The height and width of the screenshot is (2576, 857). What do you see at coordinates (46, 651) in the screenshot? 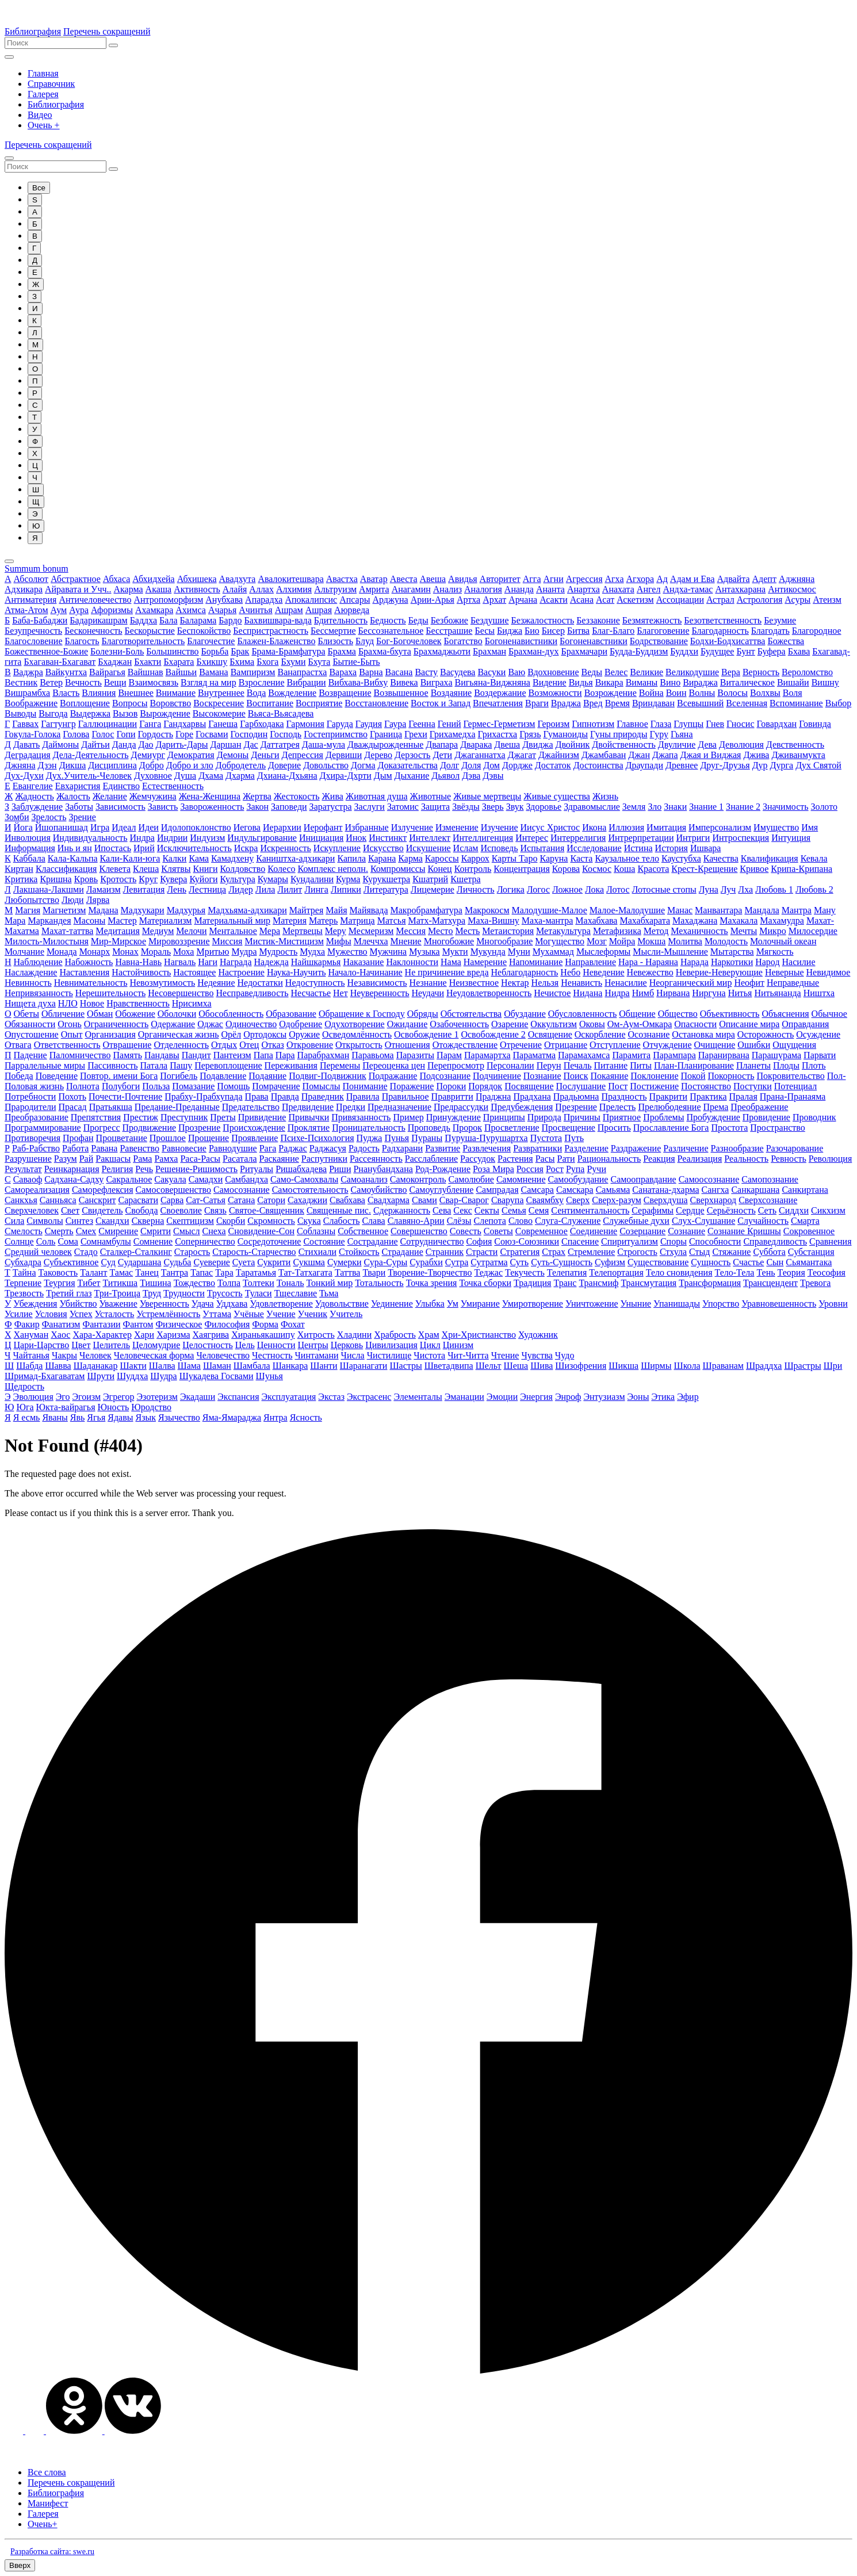
I see `Божественное-Божие` at bounding box center [46, 651].